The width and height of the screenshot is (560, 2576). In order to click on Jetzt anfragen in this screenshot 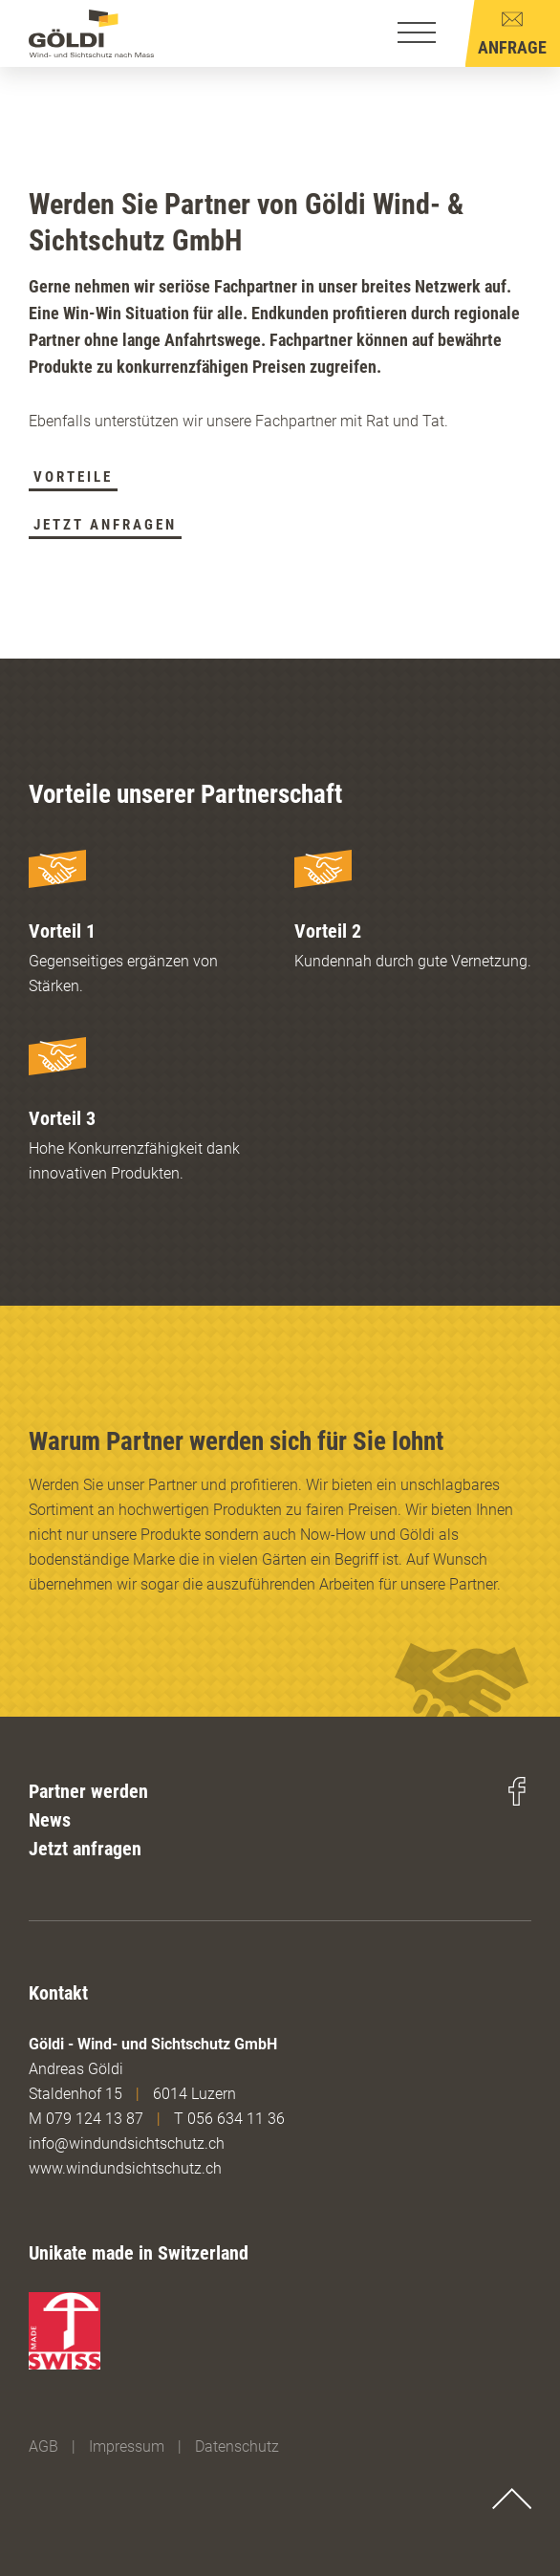, I will do `click(85, 1848)`.